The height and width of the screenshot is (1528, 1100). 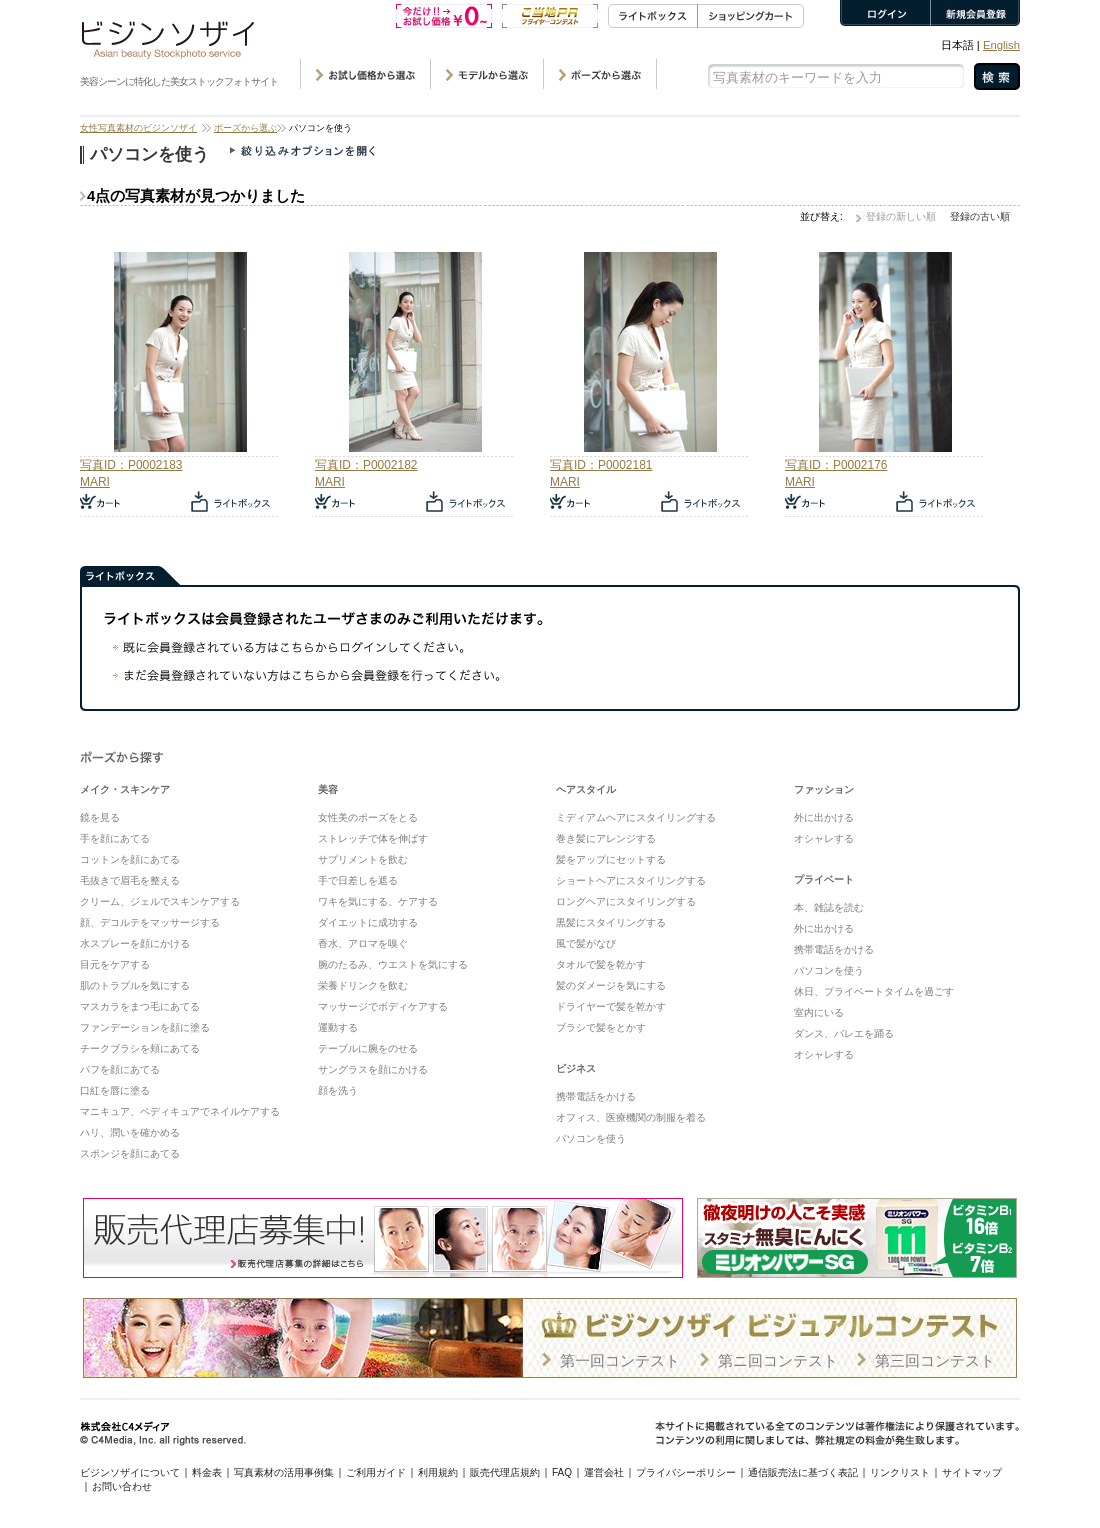 What do you see at coordinates (631, 1117) in the screenshot?
I see `オフィス、医療機関の制服を着る` at bounding box center [631, 1117].